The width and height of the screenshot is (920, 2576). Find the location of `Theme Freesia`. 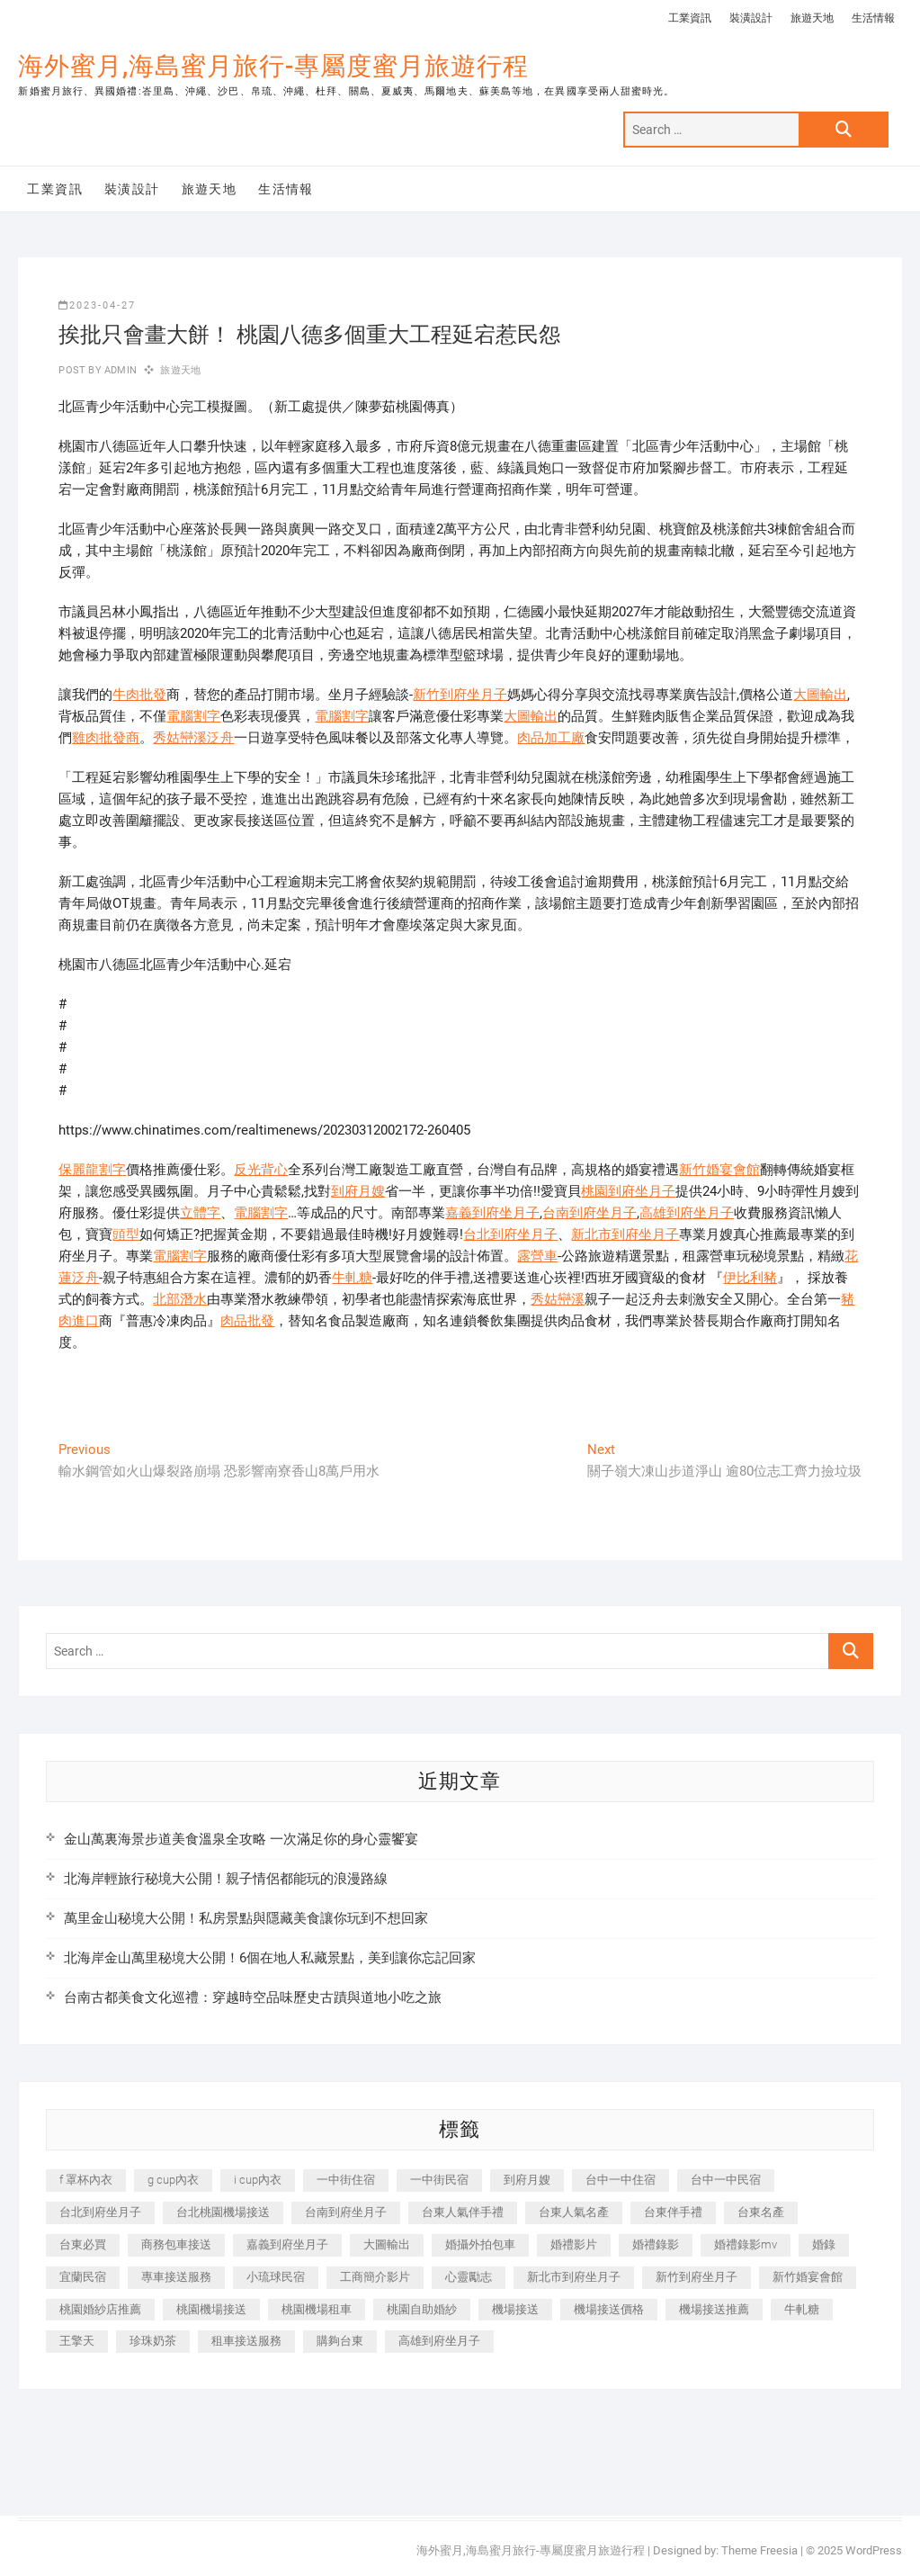

Theme Freesia is located at coordinates (759, 2550).